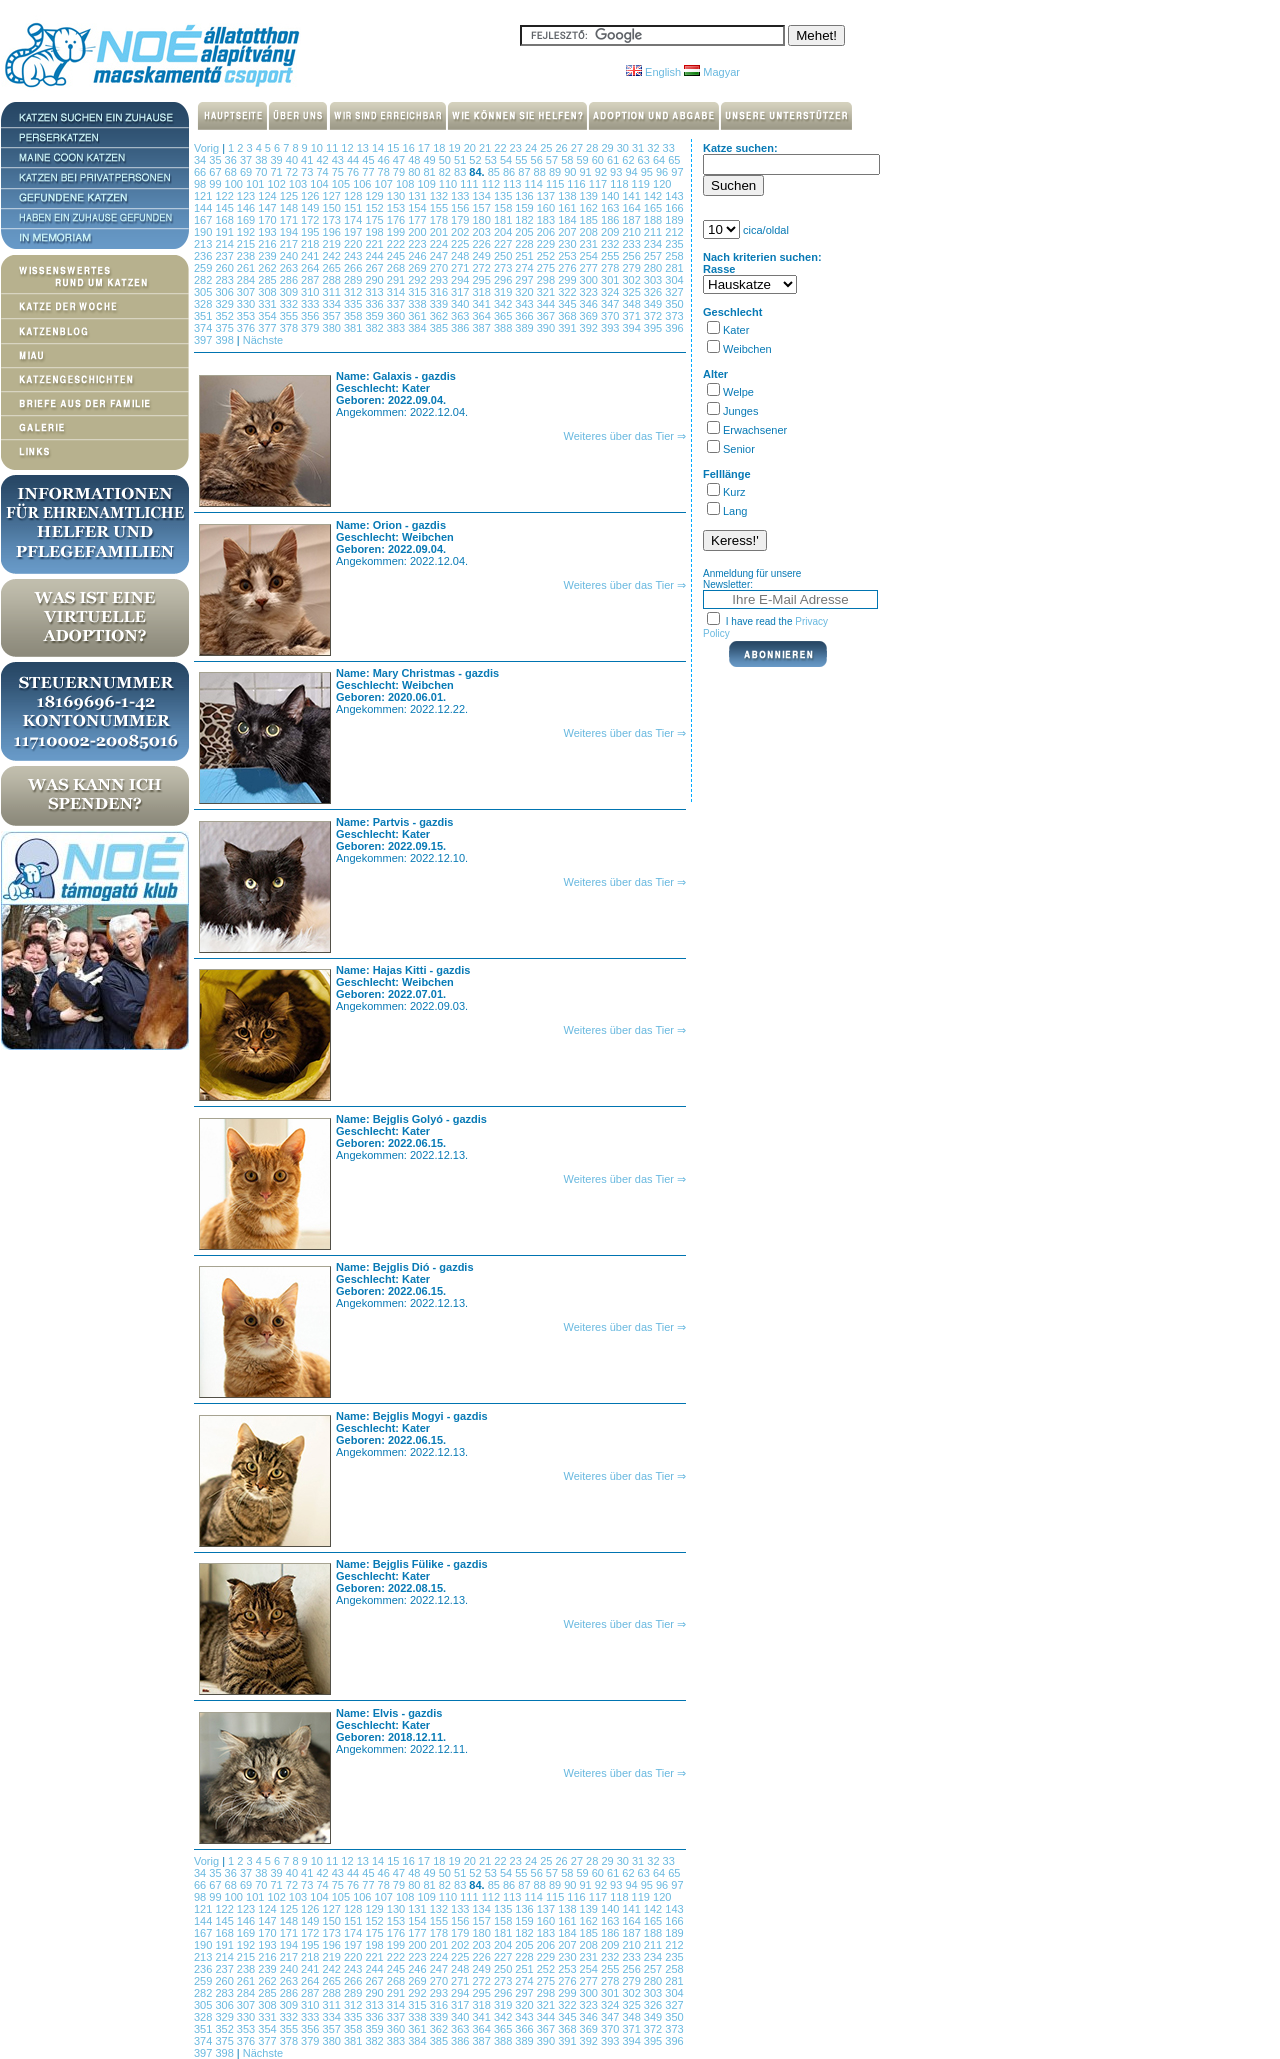 Image resolution: width=1280 pixels, height=2059 pixels. What do you see at coordinates (204, 196) in the screenshot?
I see `121` at bounding box center [204, 196].